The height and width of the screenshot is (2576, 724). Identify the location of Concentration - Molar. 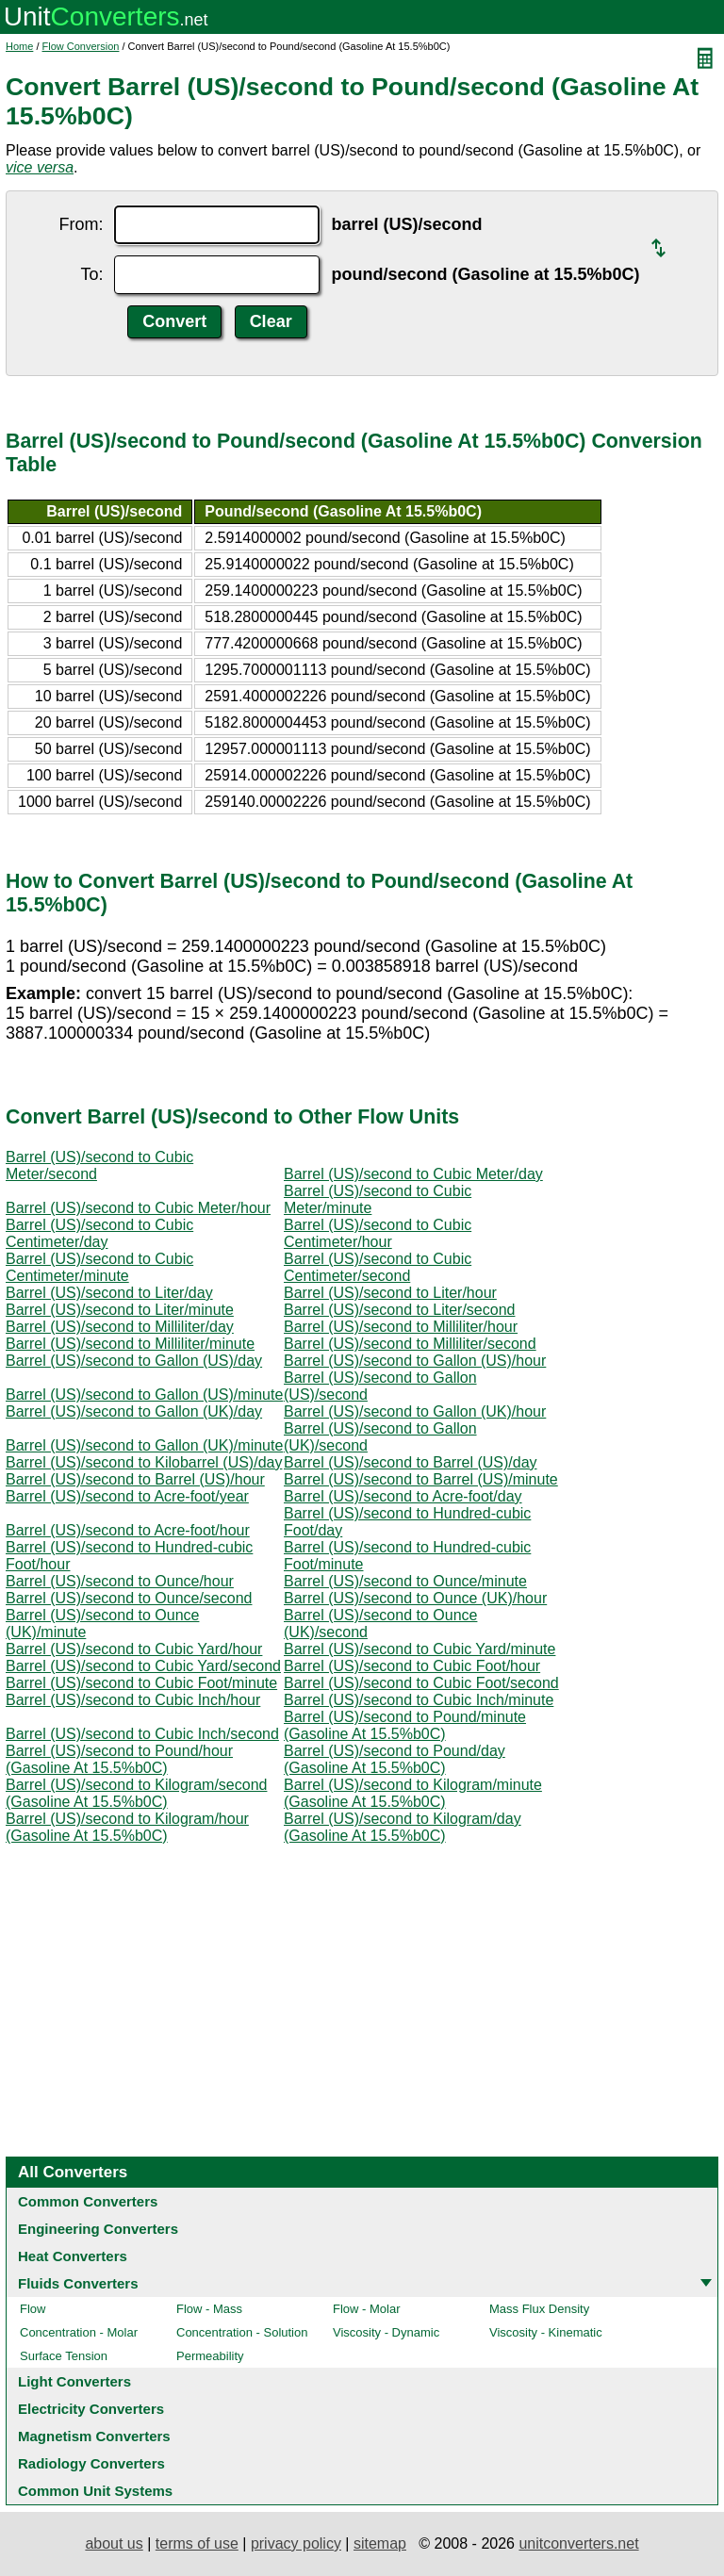
(79, 2332).